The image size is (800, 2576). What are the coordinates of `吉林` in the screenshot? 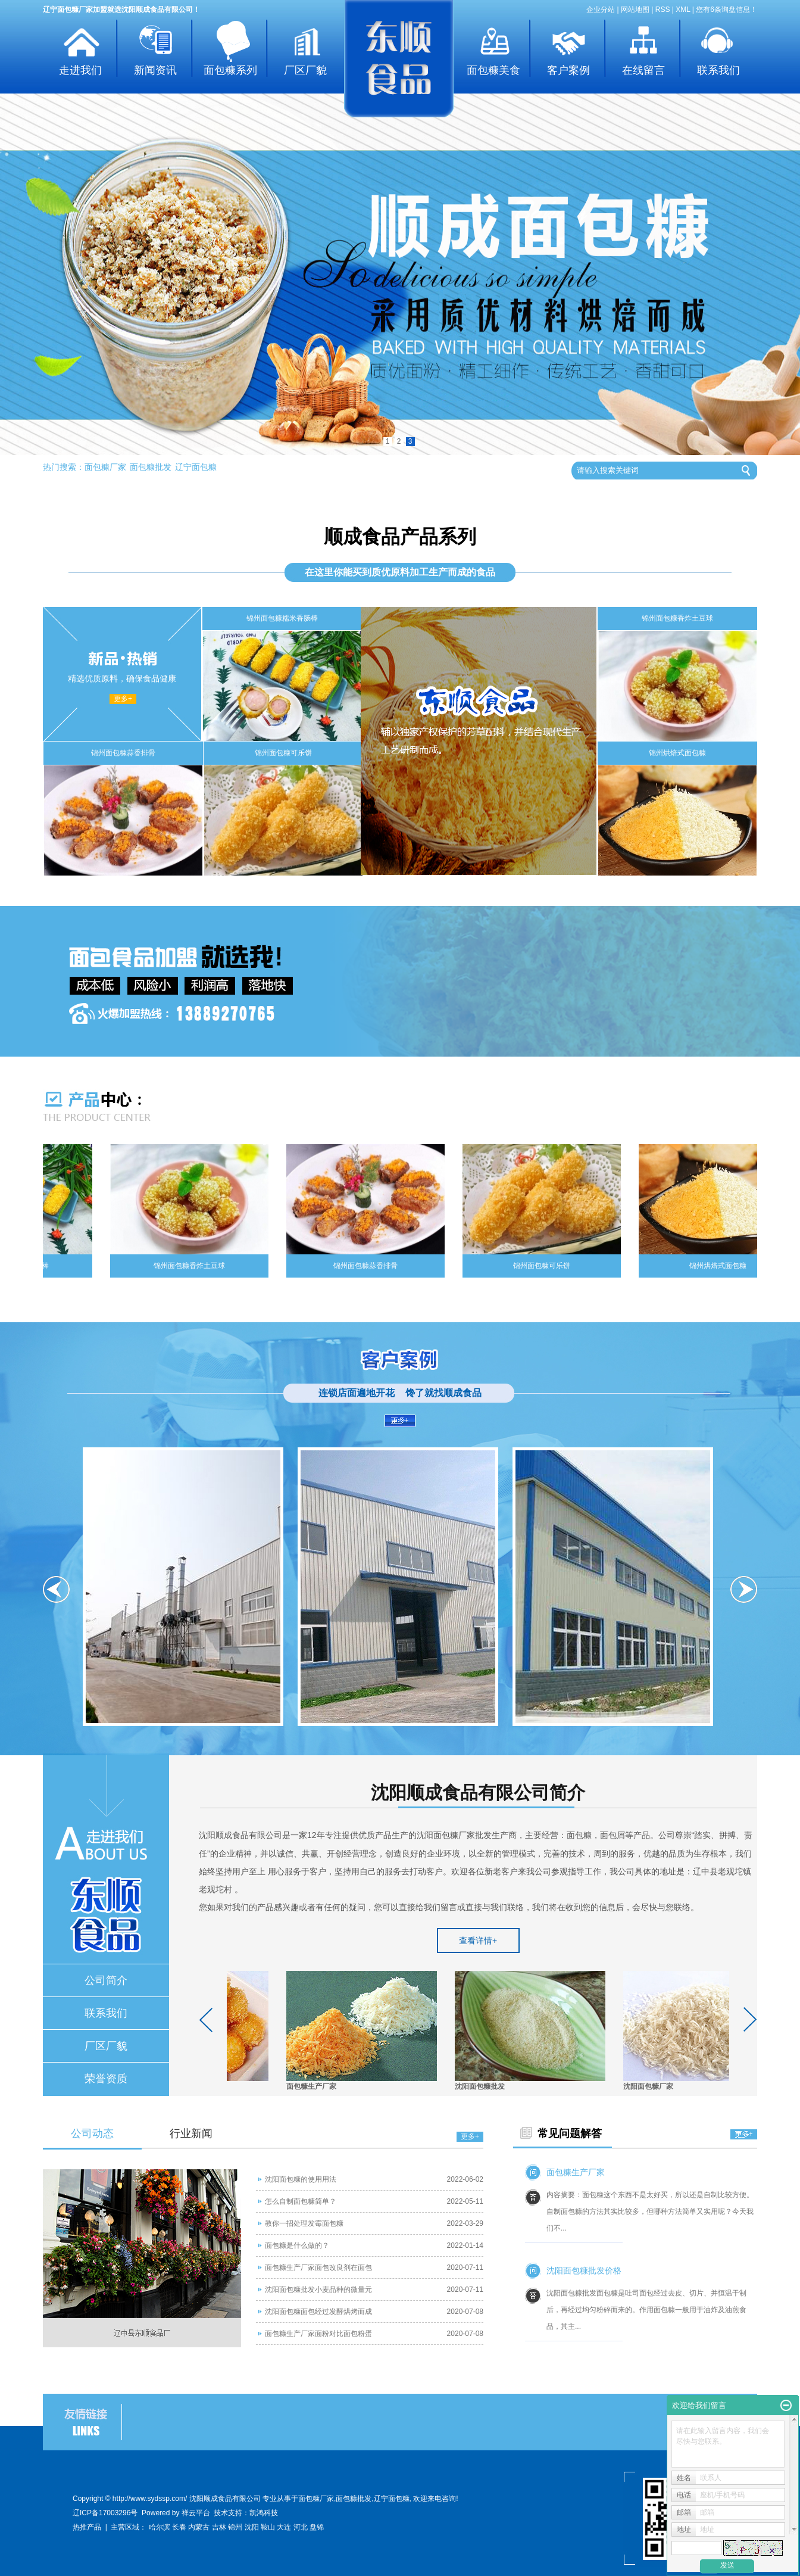 It's located at (219, 2527).